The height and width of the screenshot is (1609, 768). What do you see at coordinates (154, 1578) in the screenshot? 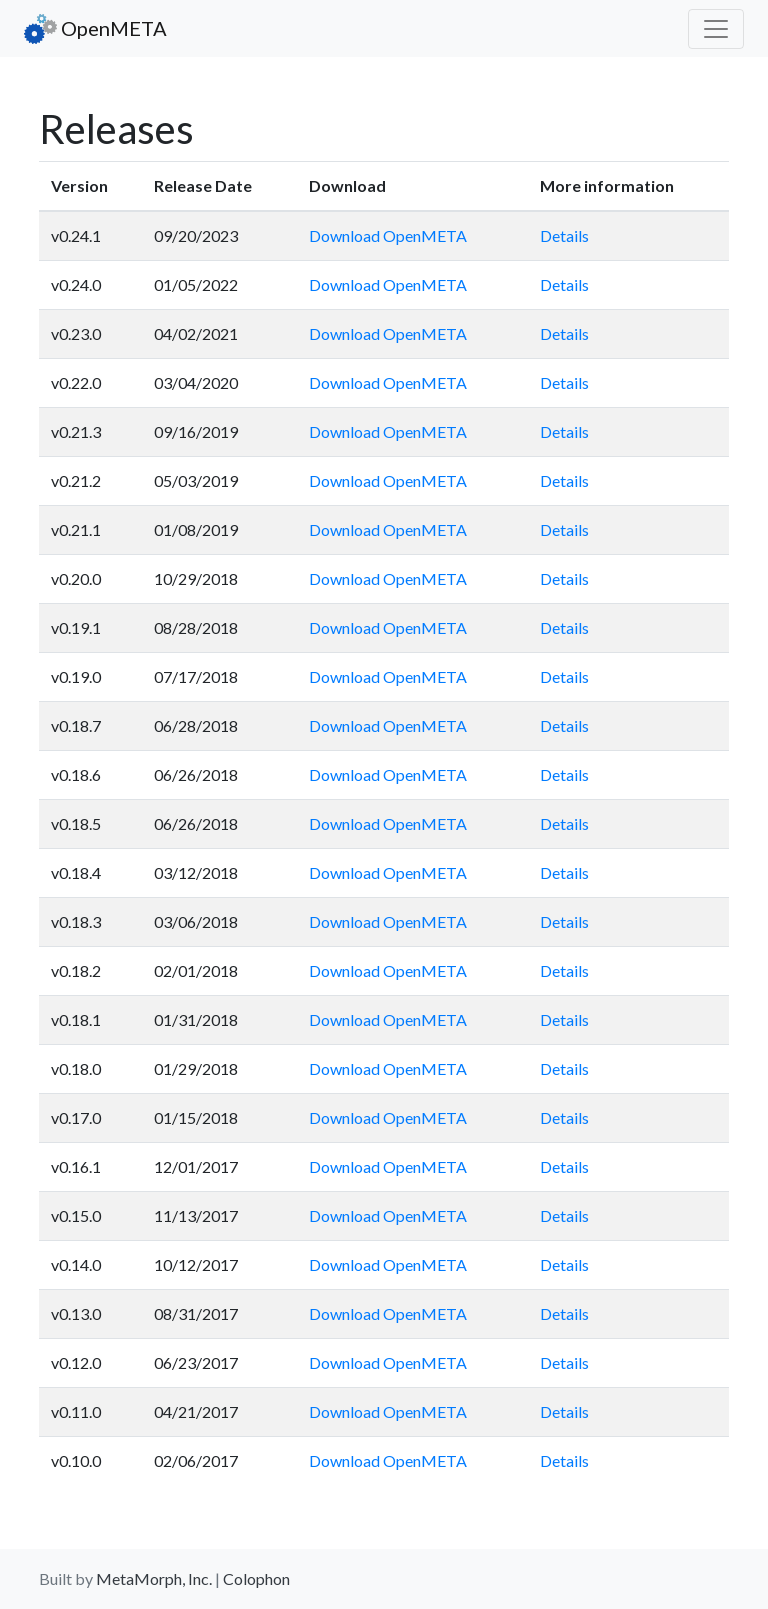
I see `MetaMorph, Inc.` at bounding box center [154, 1578].